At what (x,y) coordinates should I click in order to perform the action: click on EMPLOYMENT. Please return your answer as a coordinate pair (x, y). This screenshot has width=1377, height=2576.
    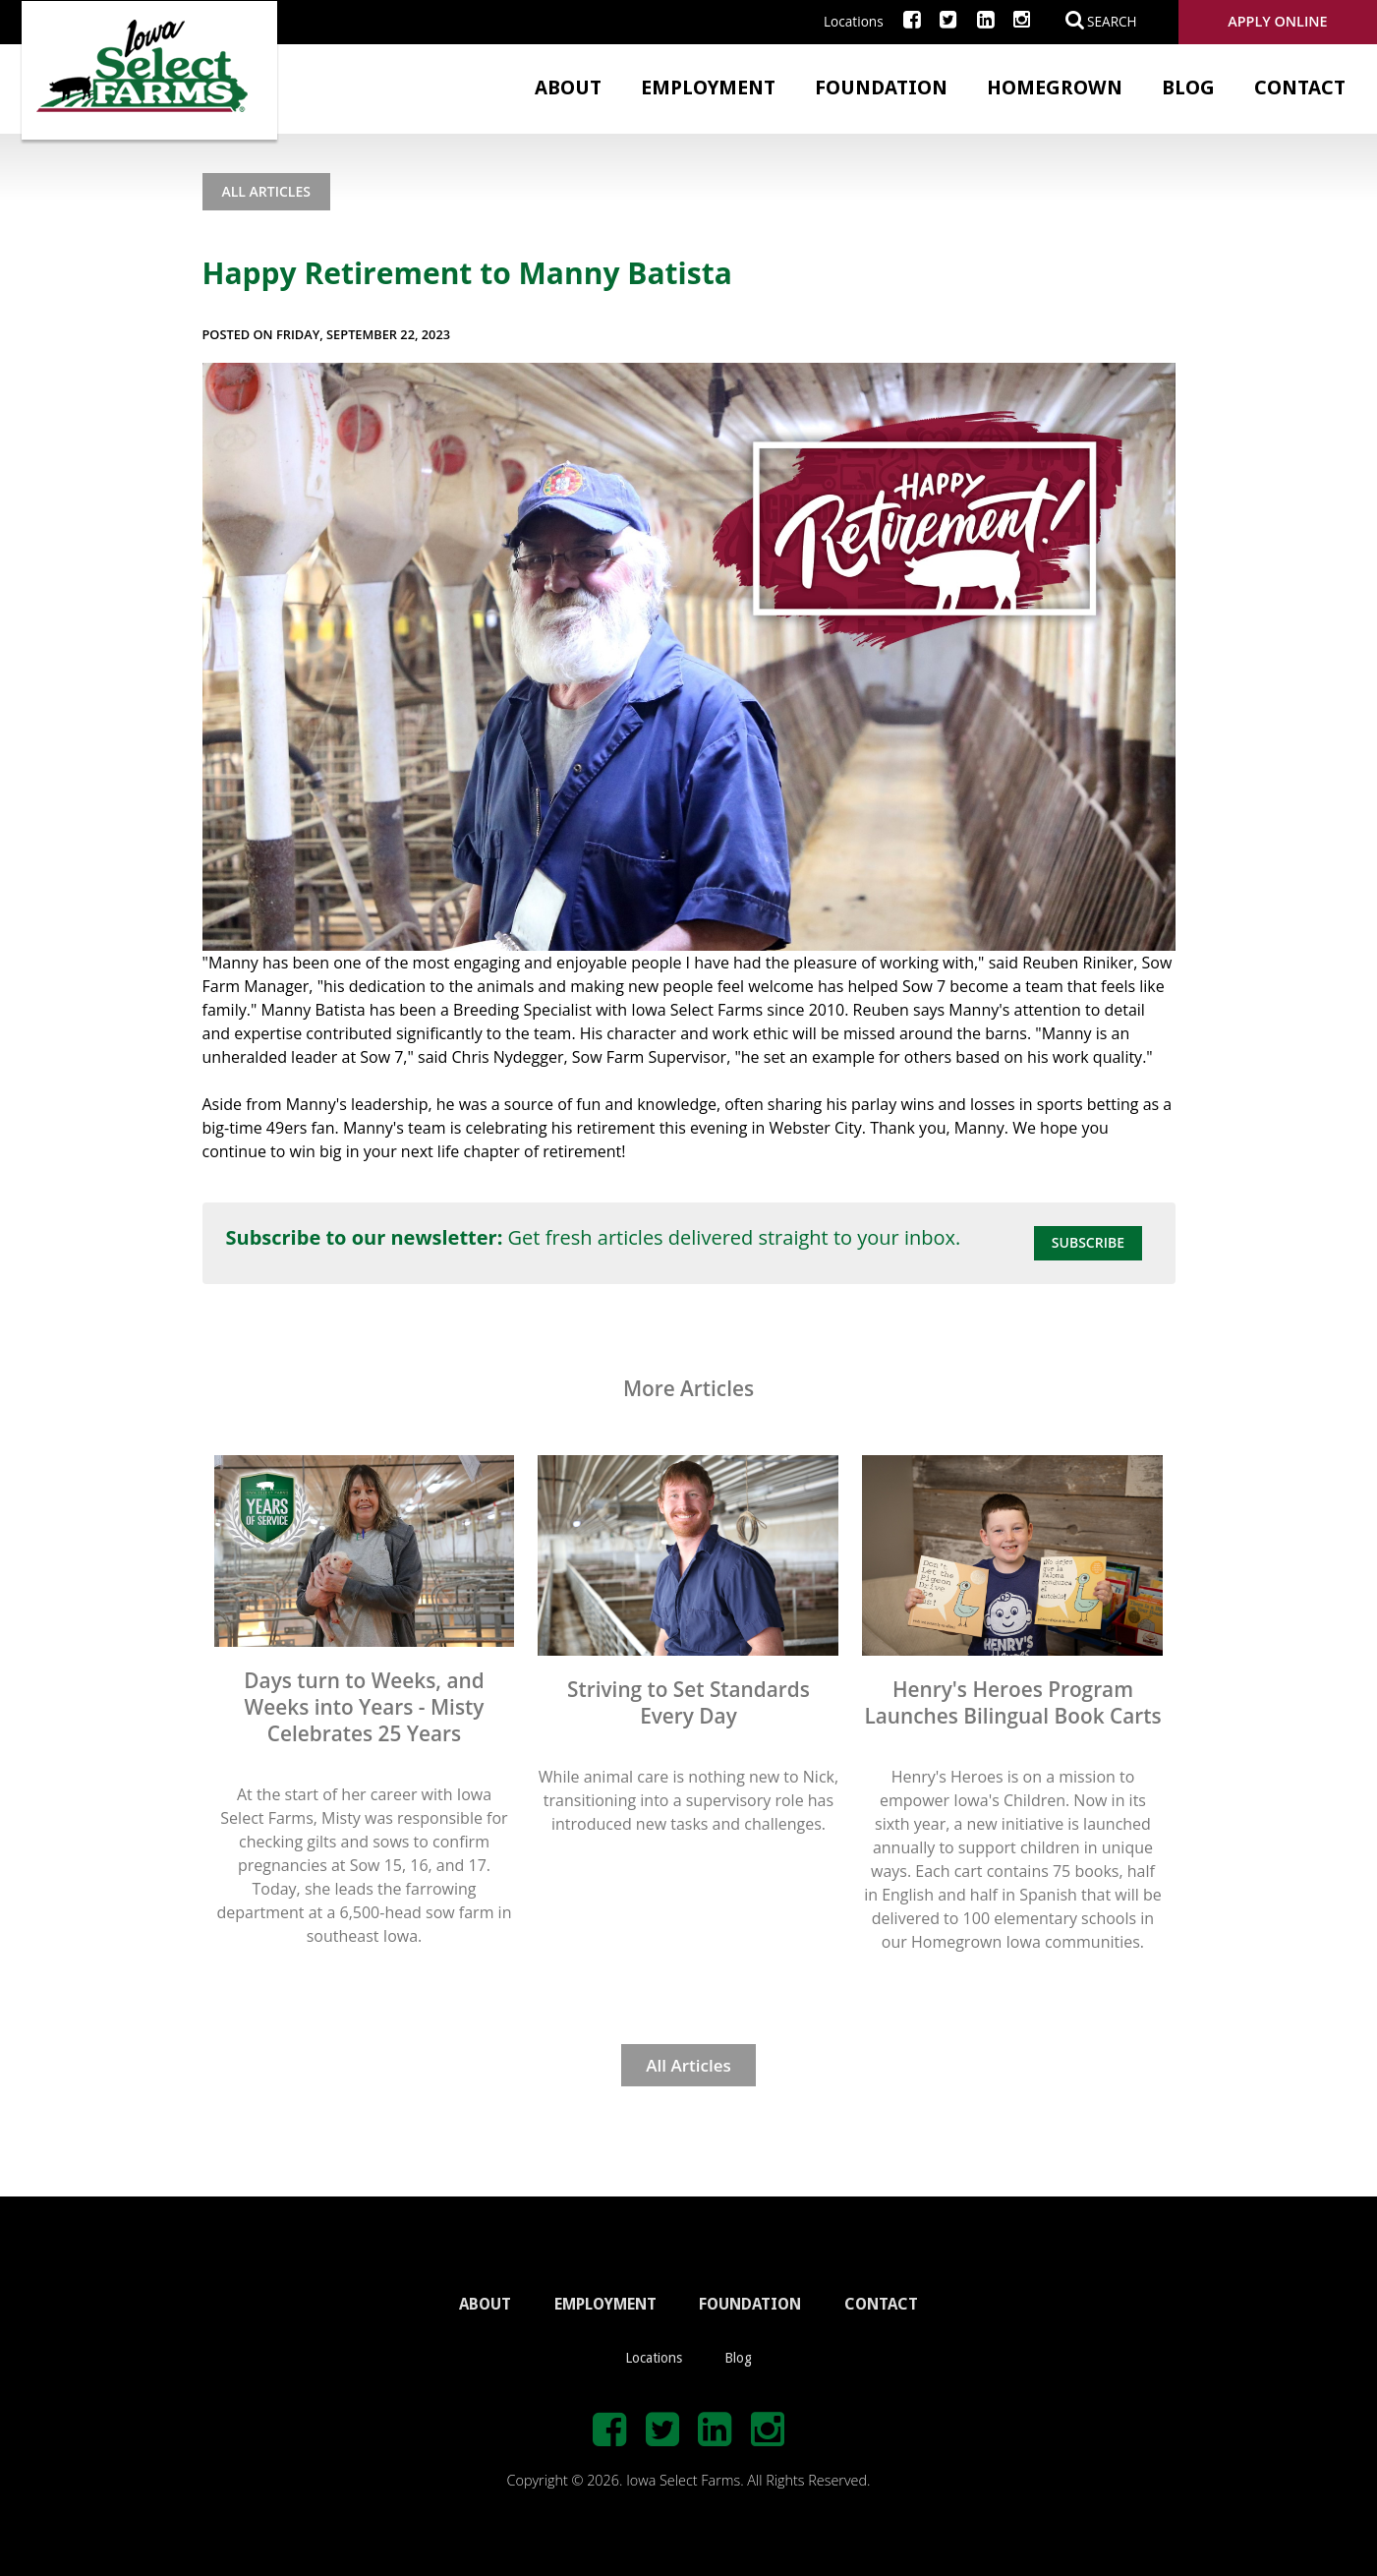
    Looking at the image, I should click on (605, 2304).